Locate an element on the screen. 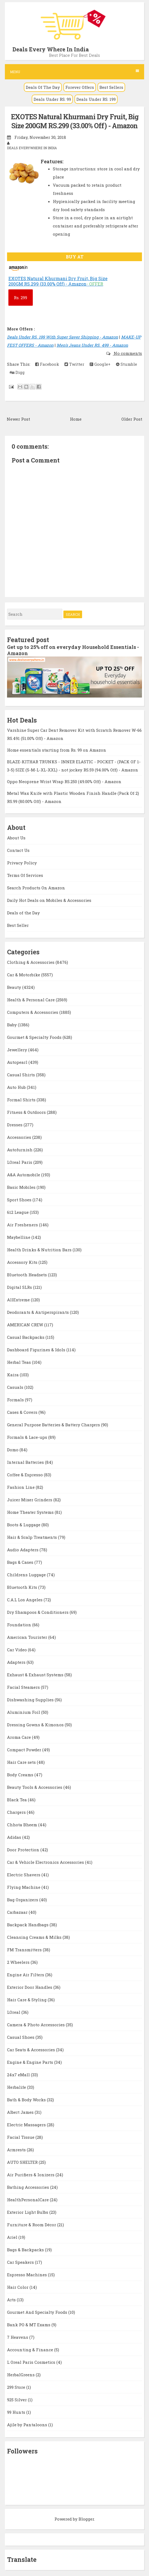 This screenshot has height=2576, width=149. A&A Automobile is located at coordinates (24, 1174).